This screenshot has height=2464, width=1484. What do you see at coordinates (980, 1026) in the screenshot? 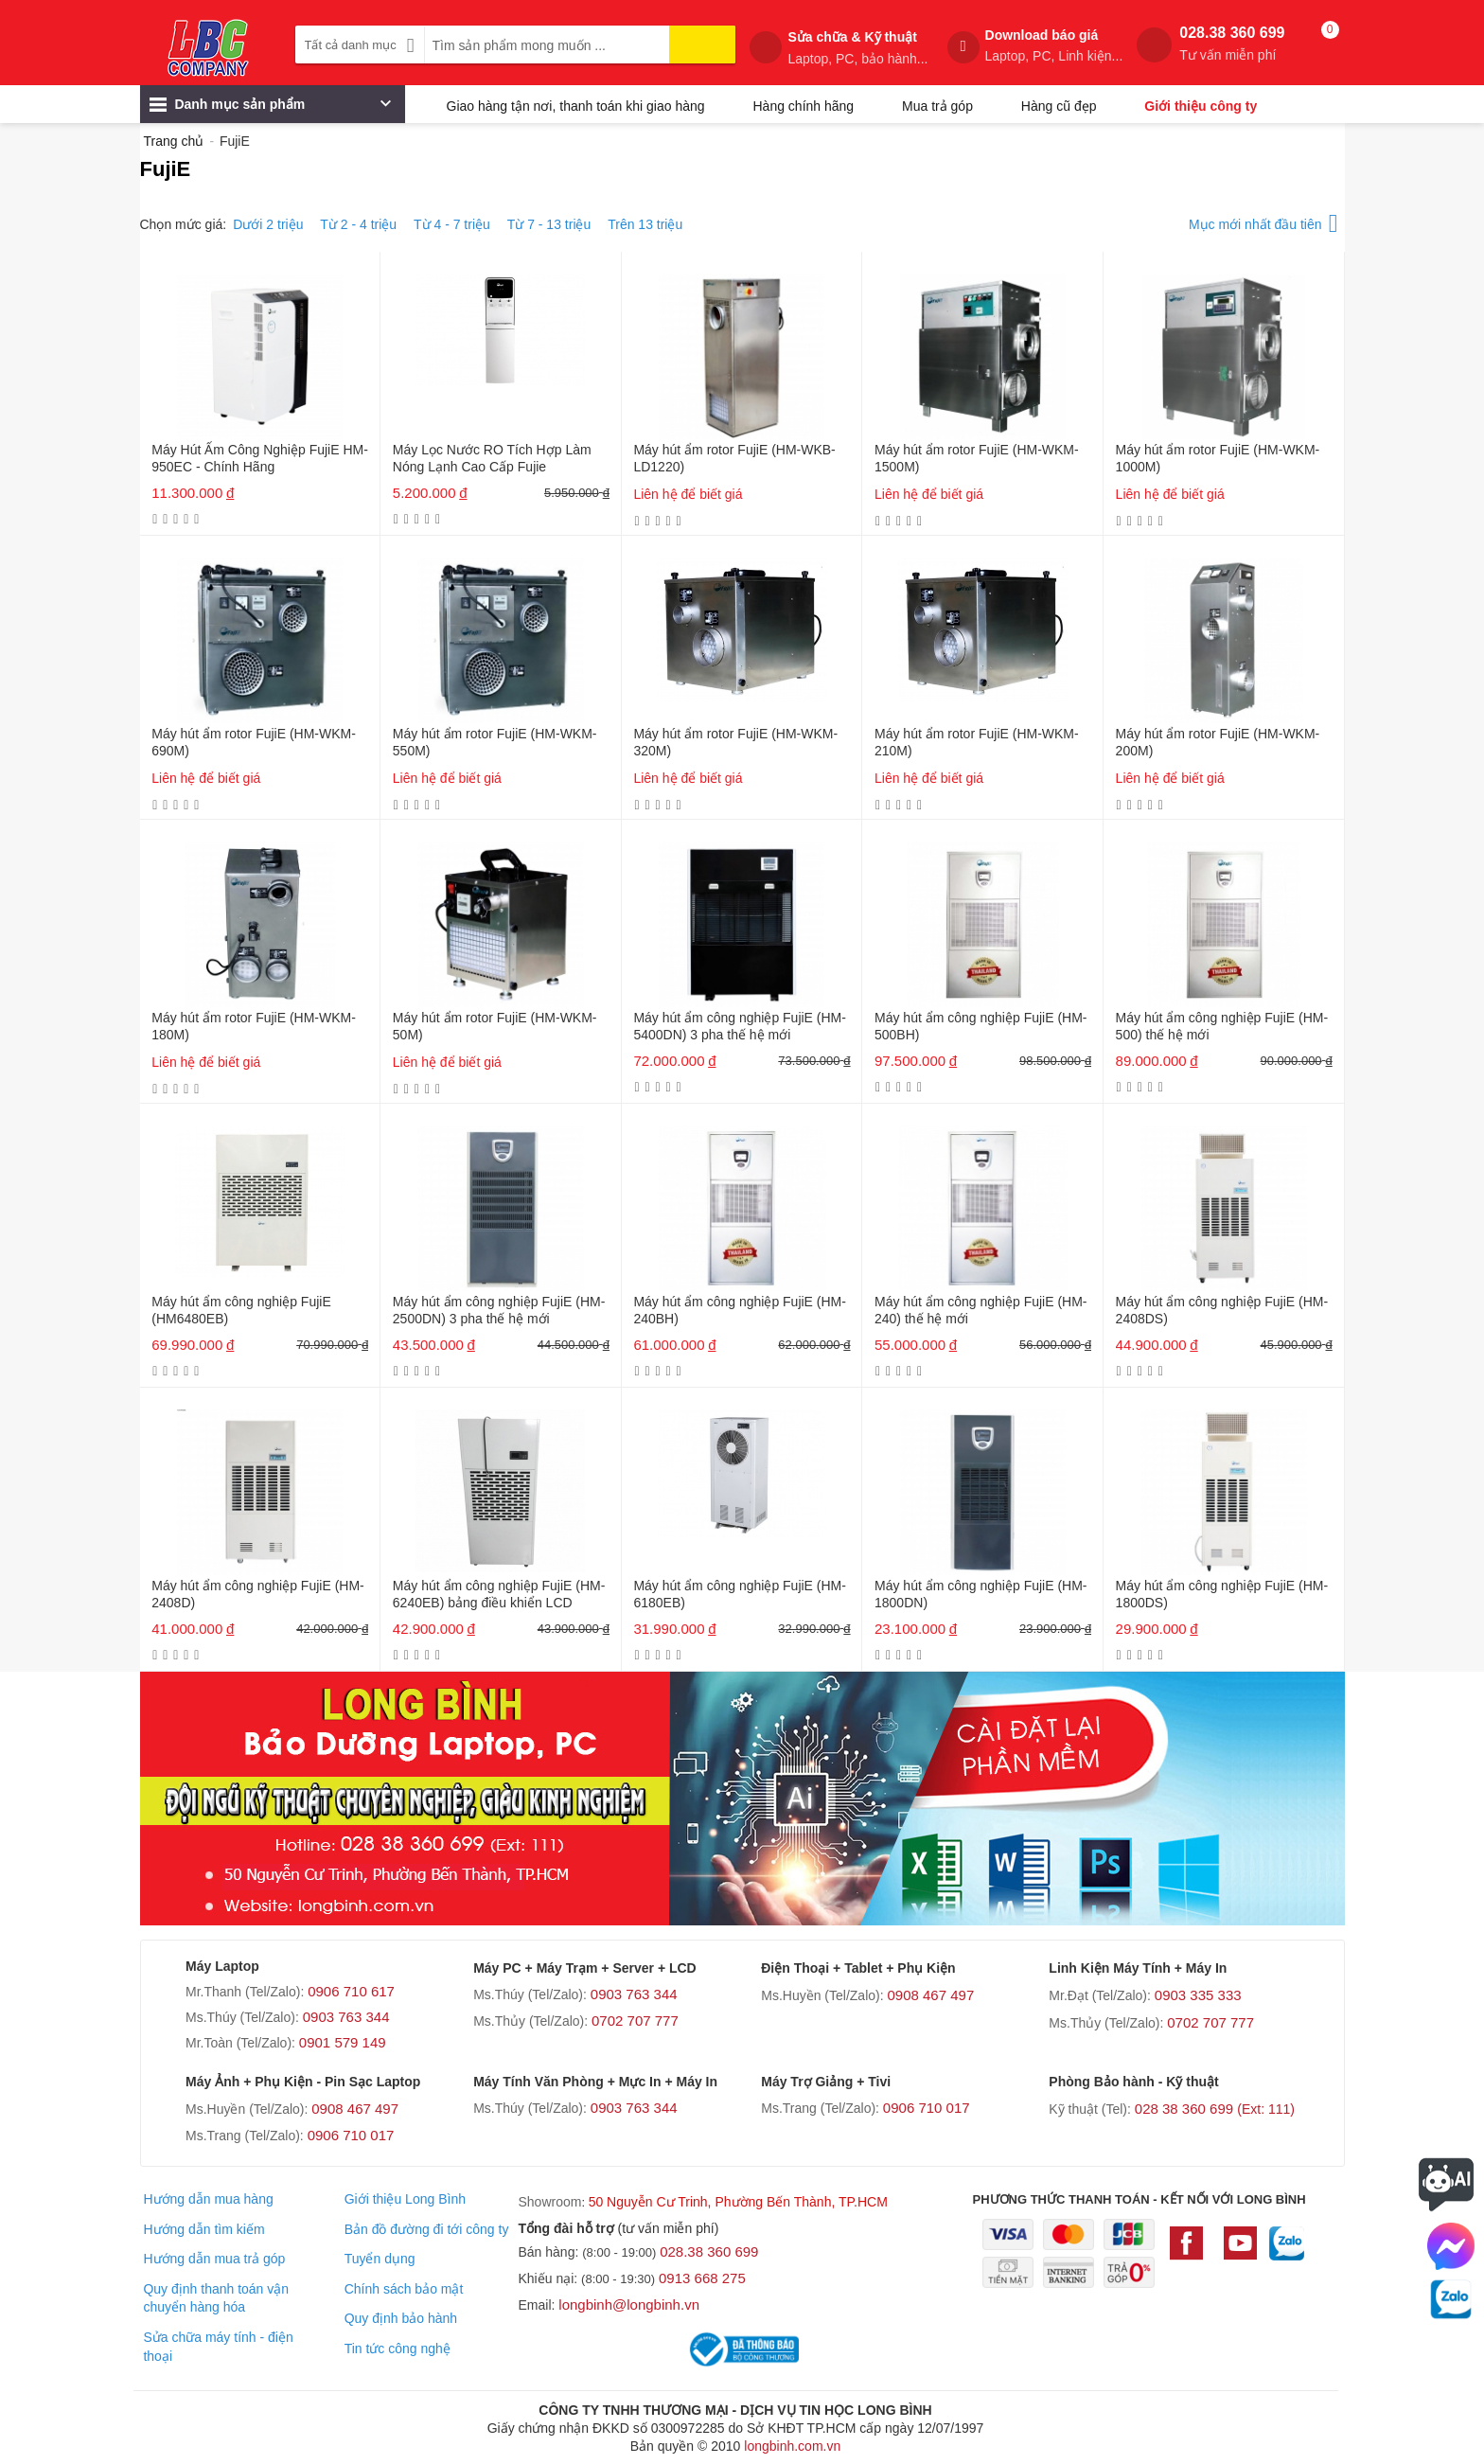
I see `Máy hút ẩm công nghiệp FujiE (HM-500BH)` at bounding box center [980, 1026].